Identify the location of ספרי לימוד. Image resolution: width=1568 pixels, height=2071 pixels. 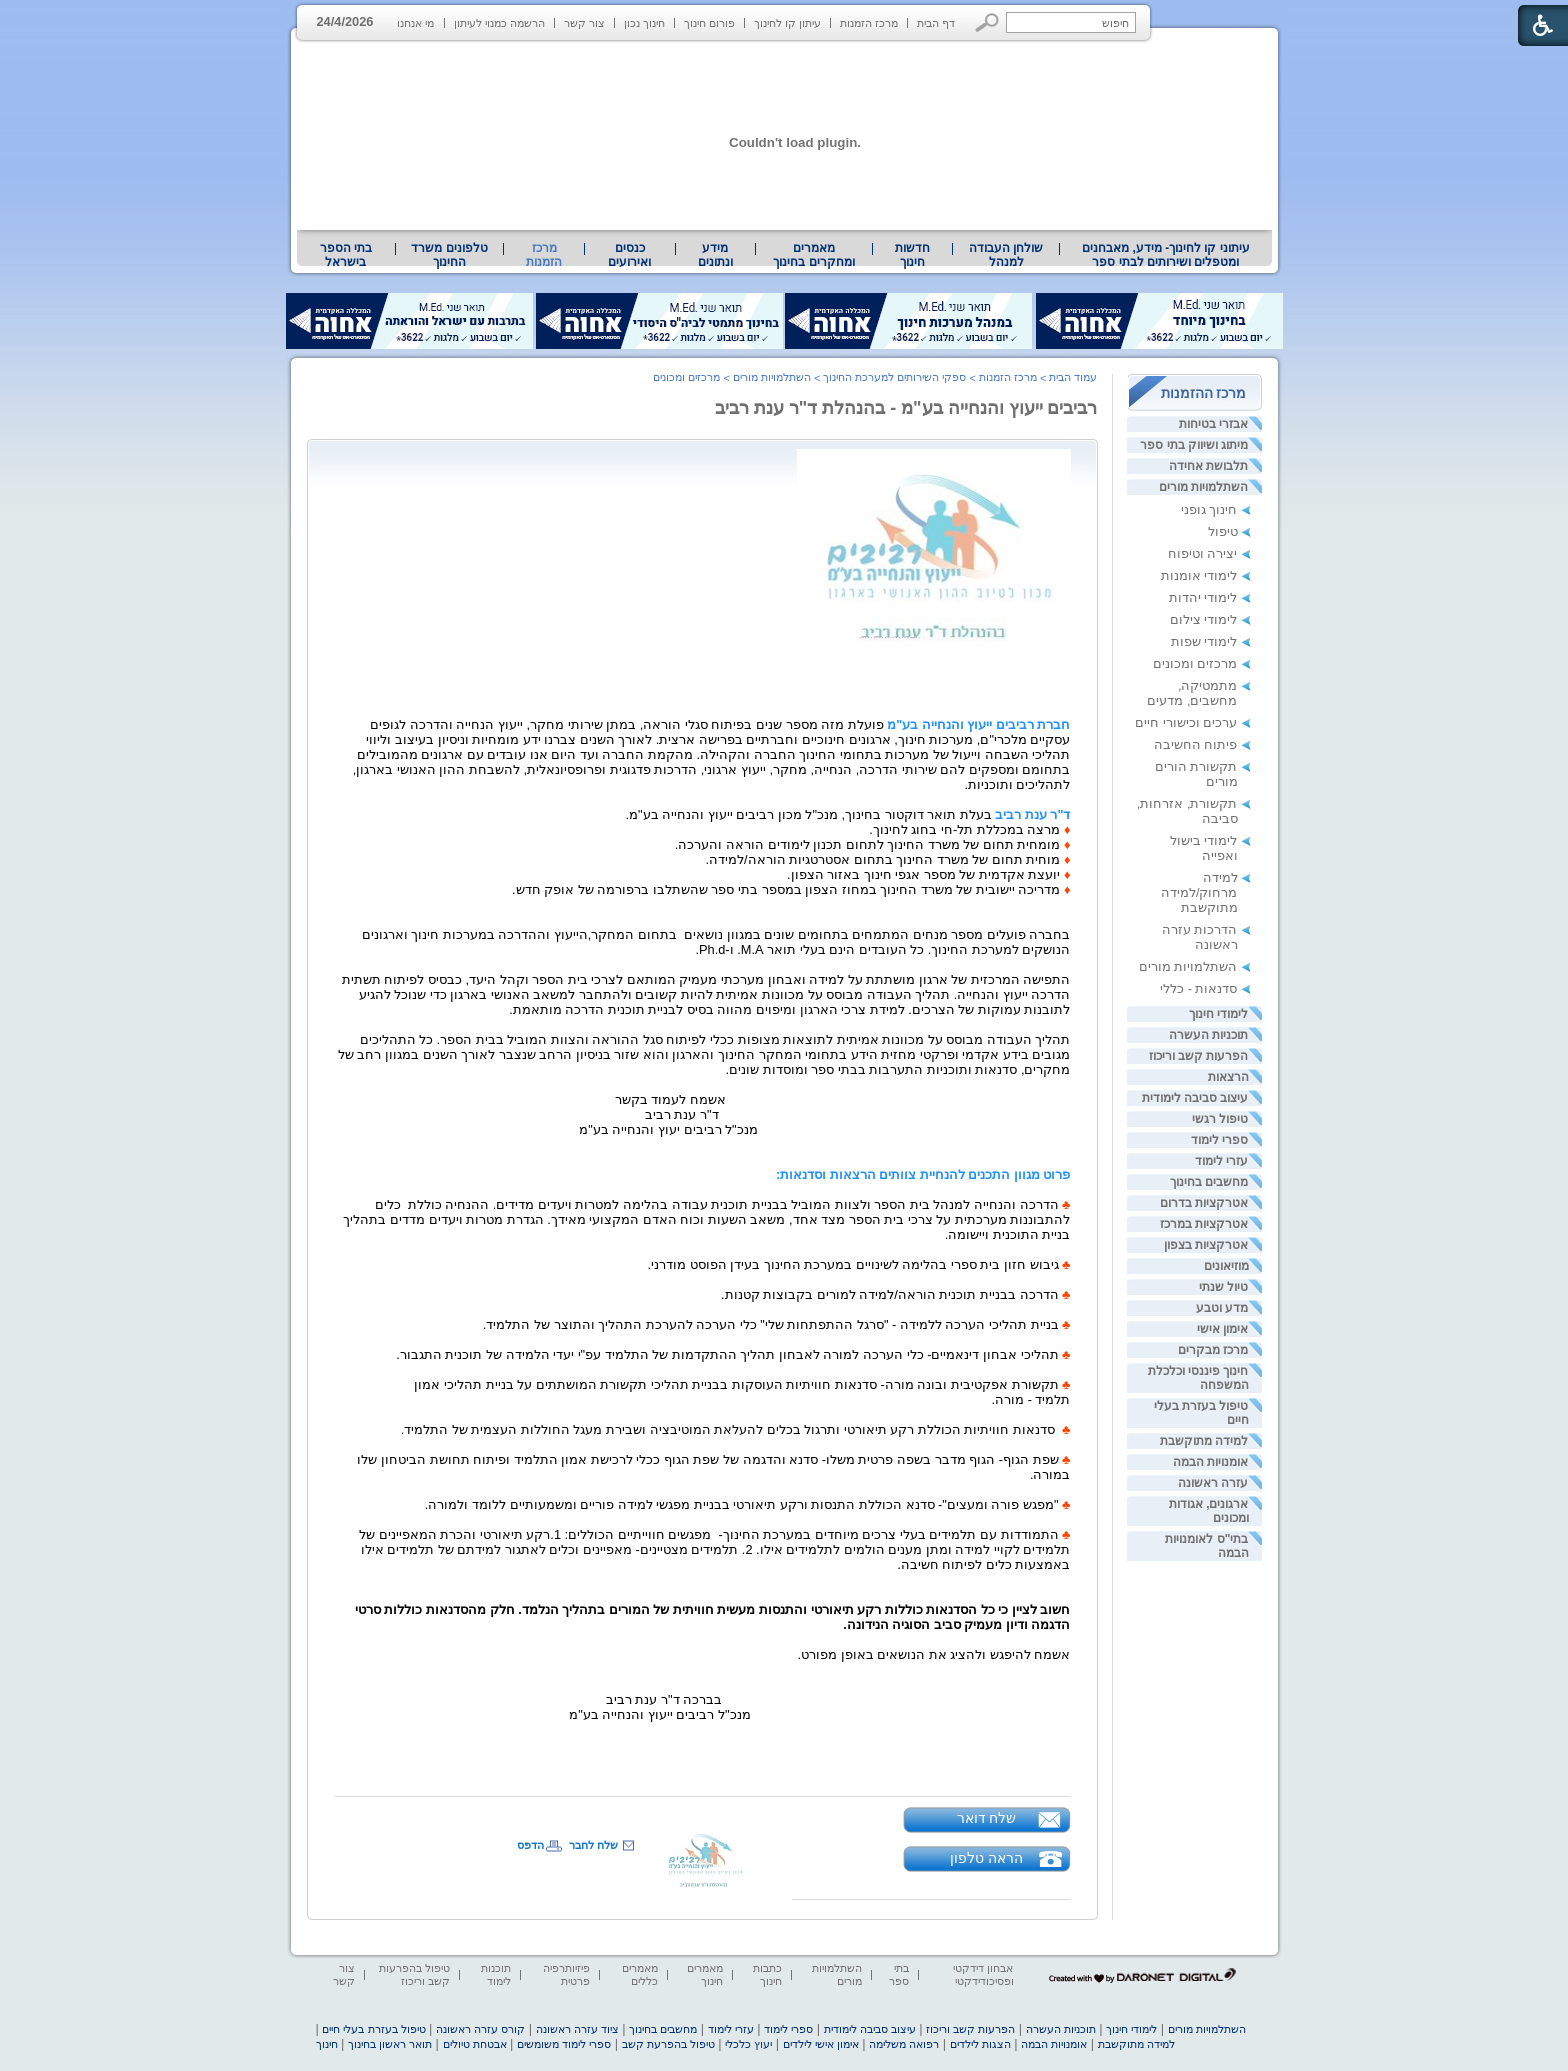
(1219, 1140).